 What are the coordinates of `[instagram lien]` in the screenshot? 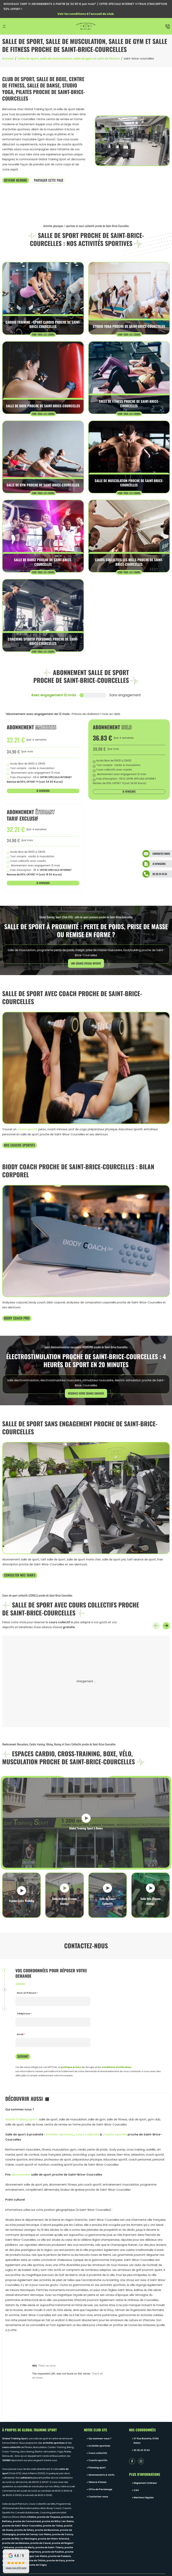 It's located at (141, 2461).